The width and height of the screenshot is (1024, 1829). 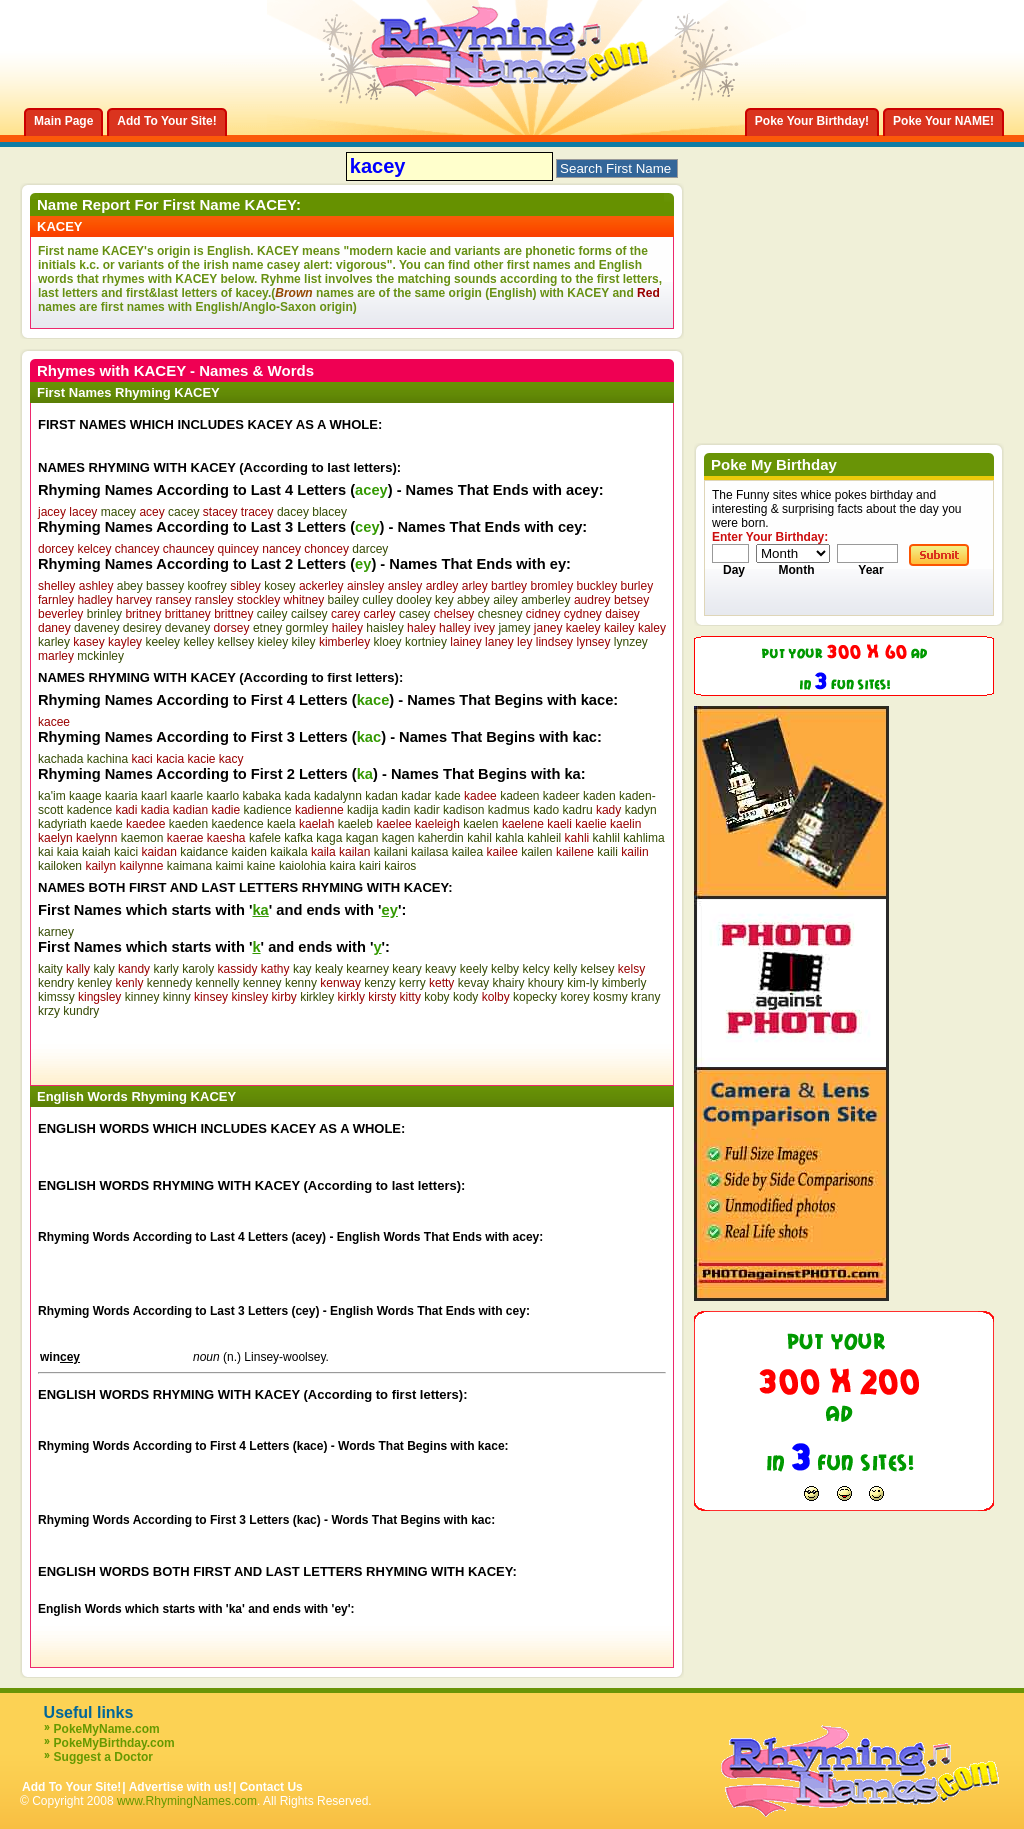 What do you see at coordinates (317, 997) in the screenshot?
I see `kirkley` at bounding box center [317, 997].